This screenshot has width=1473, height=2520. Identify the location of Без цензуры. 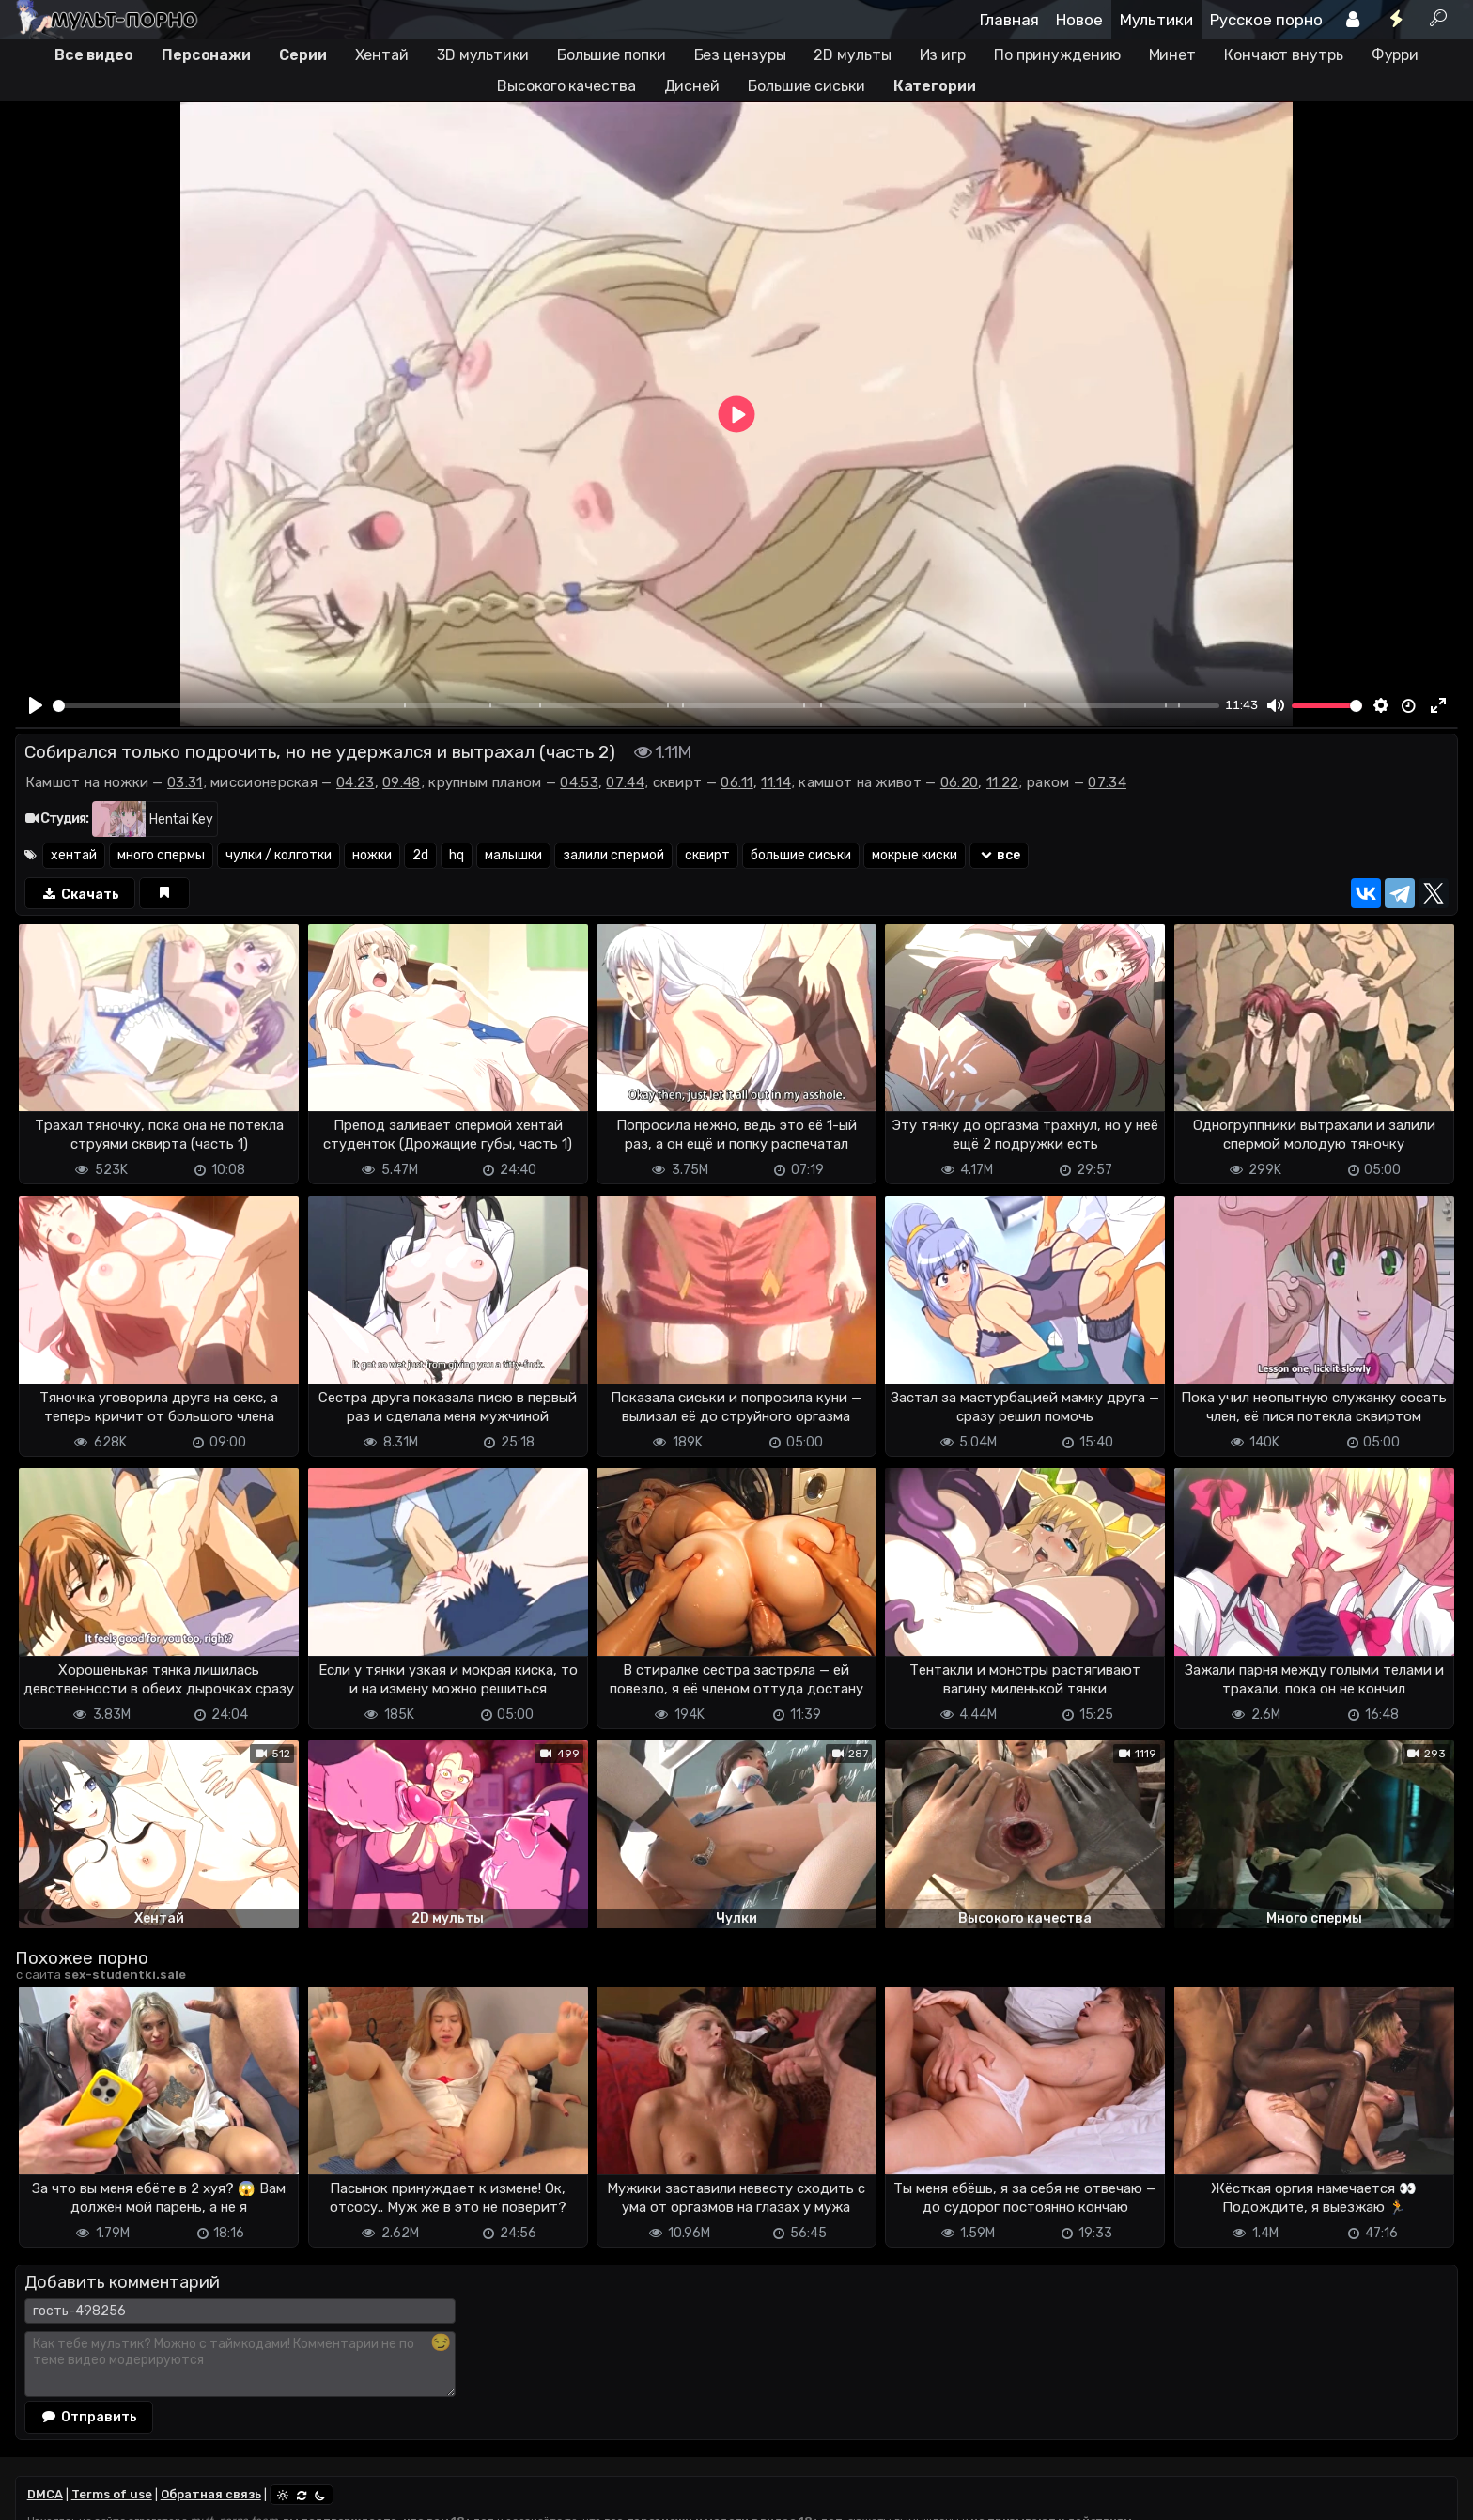
(740, 55).